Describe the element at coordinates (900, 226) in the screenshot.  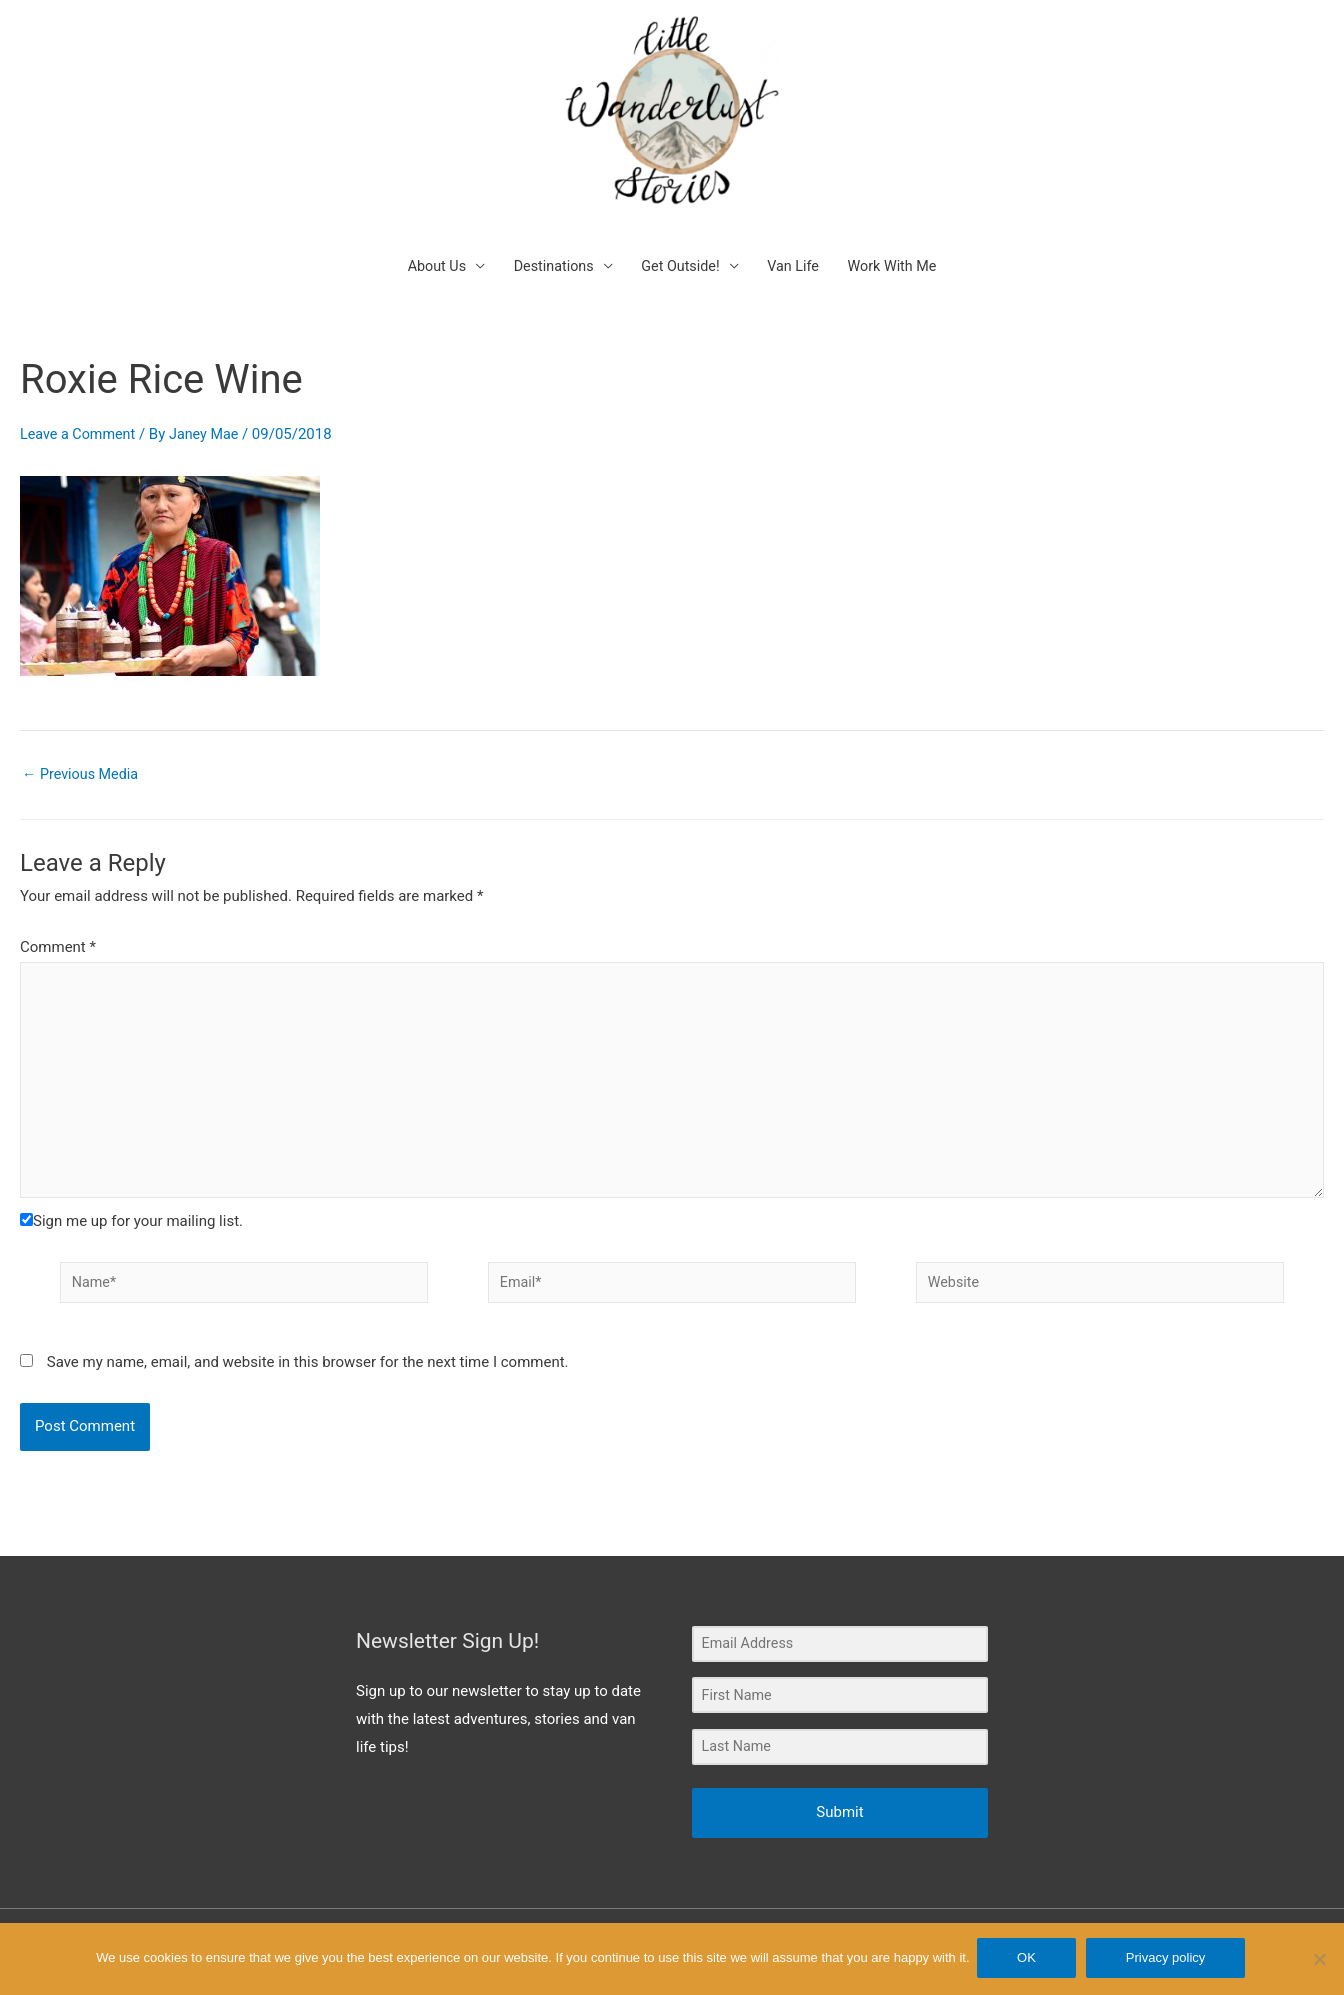
I see `Work With Me` at that location.